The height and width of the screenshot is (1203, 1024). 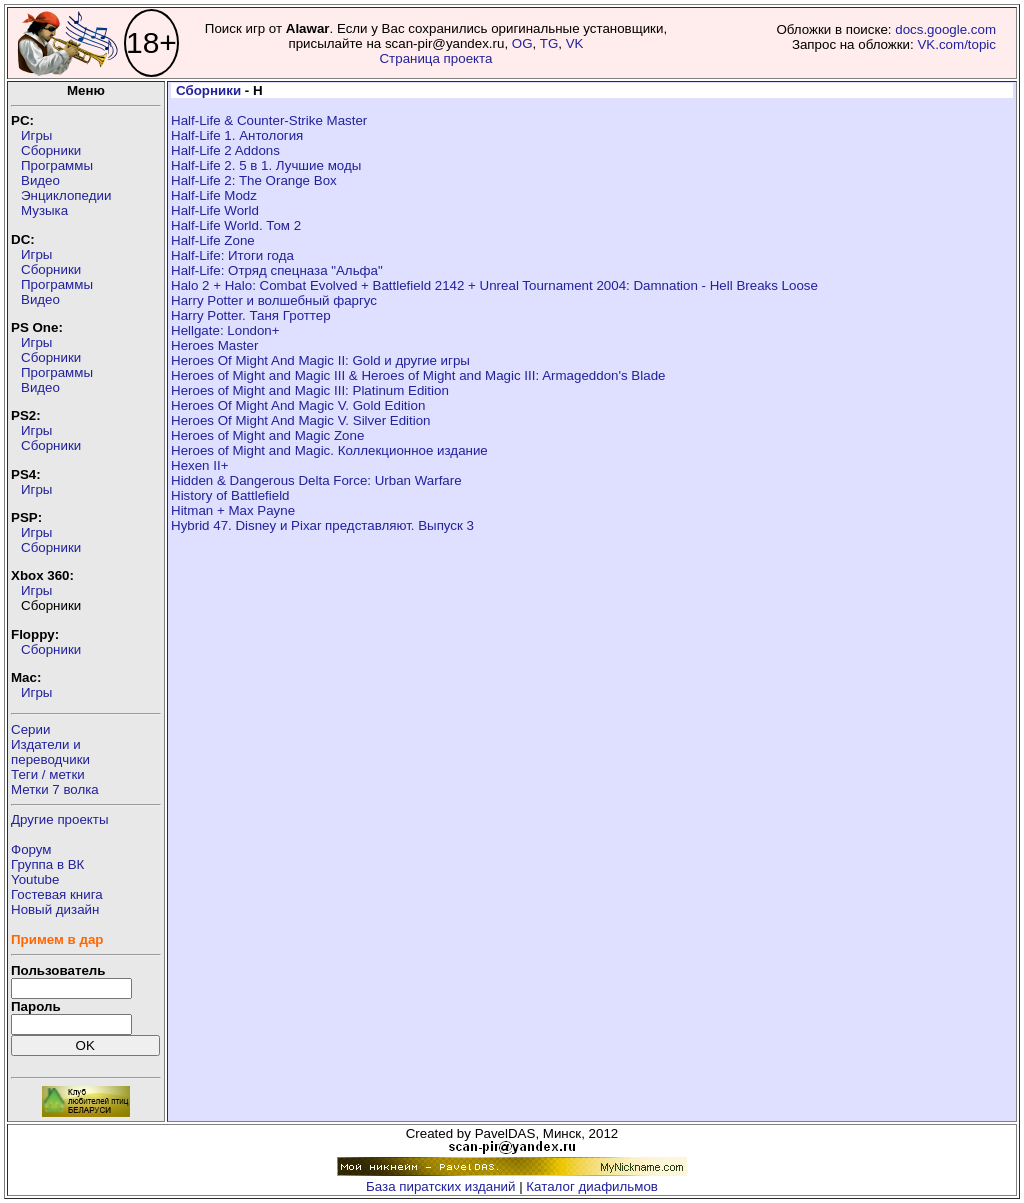 What do you see at coordinates (435, 58) in the screenshot?
I see `Страница проекта` at bounding box center [435, 58].